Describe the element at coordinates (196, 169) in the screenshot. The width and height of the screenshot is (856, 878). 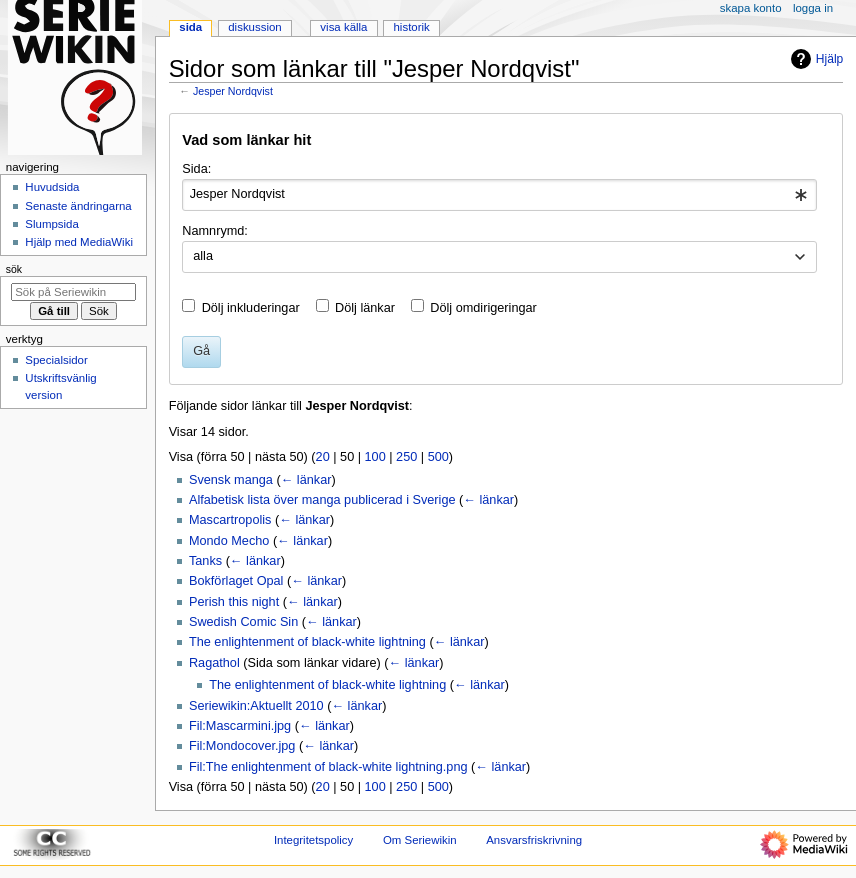
I see `Sida:` at that location.